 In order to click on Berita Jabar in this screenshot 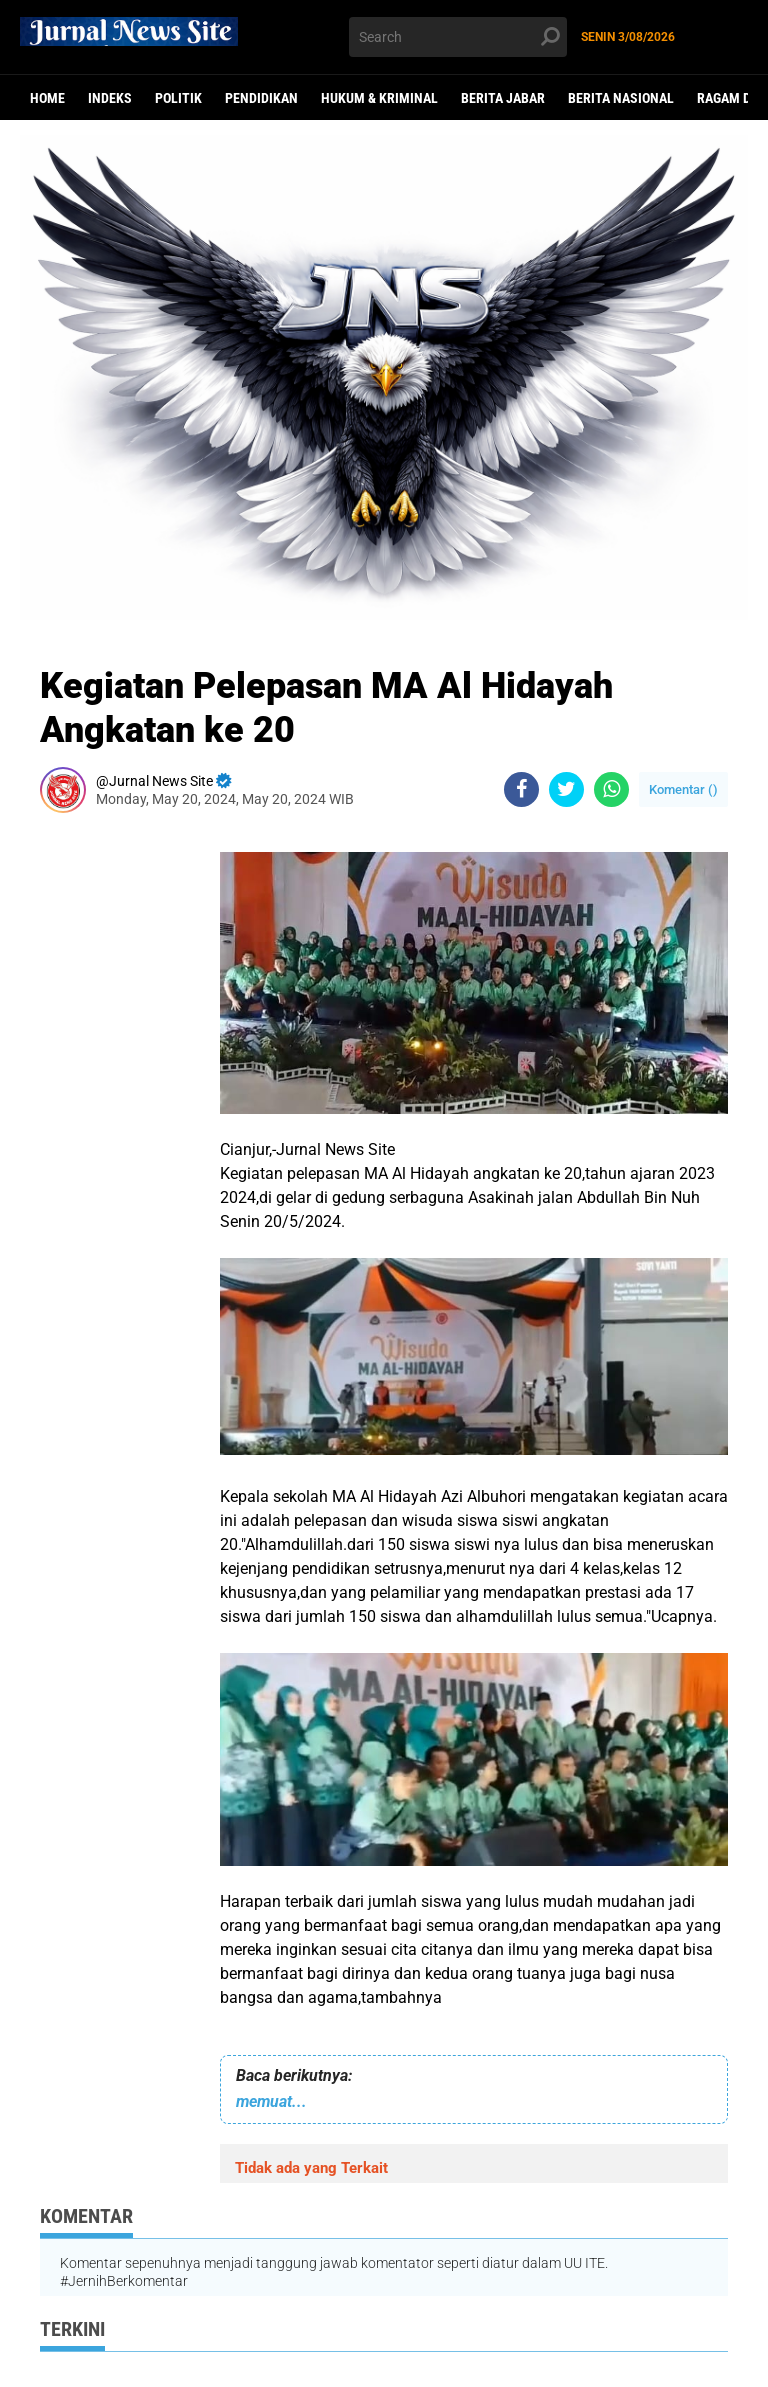, I will do `click(503, 98)`.